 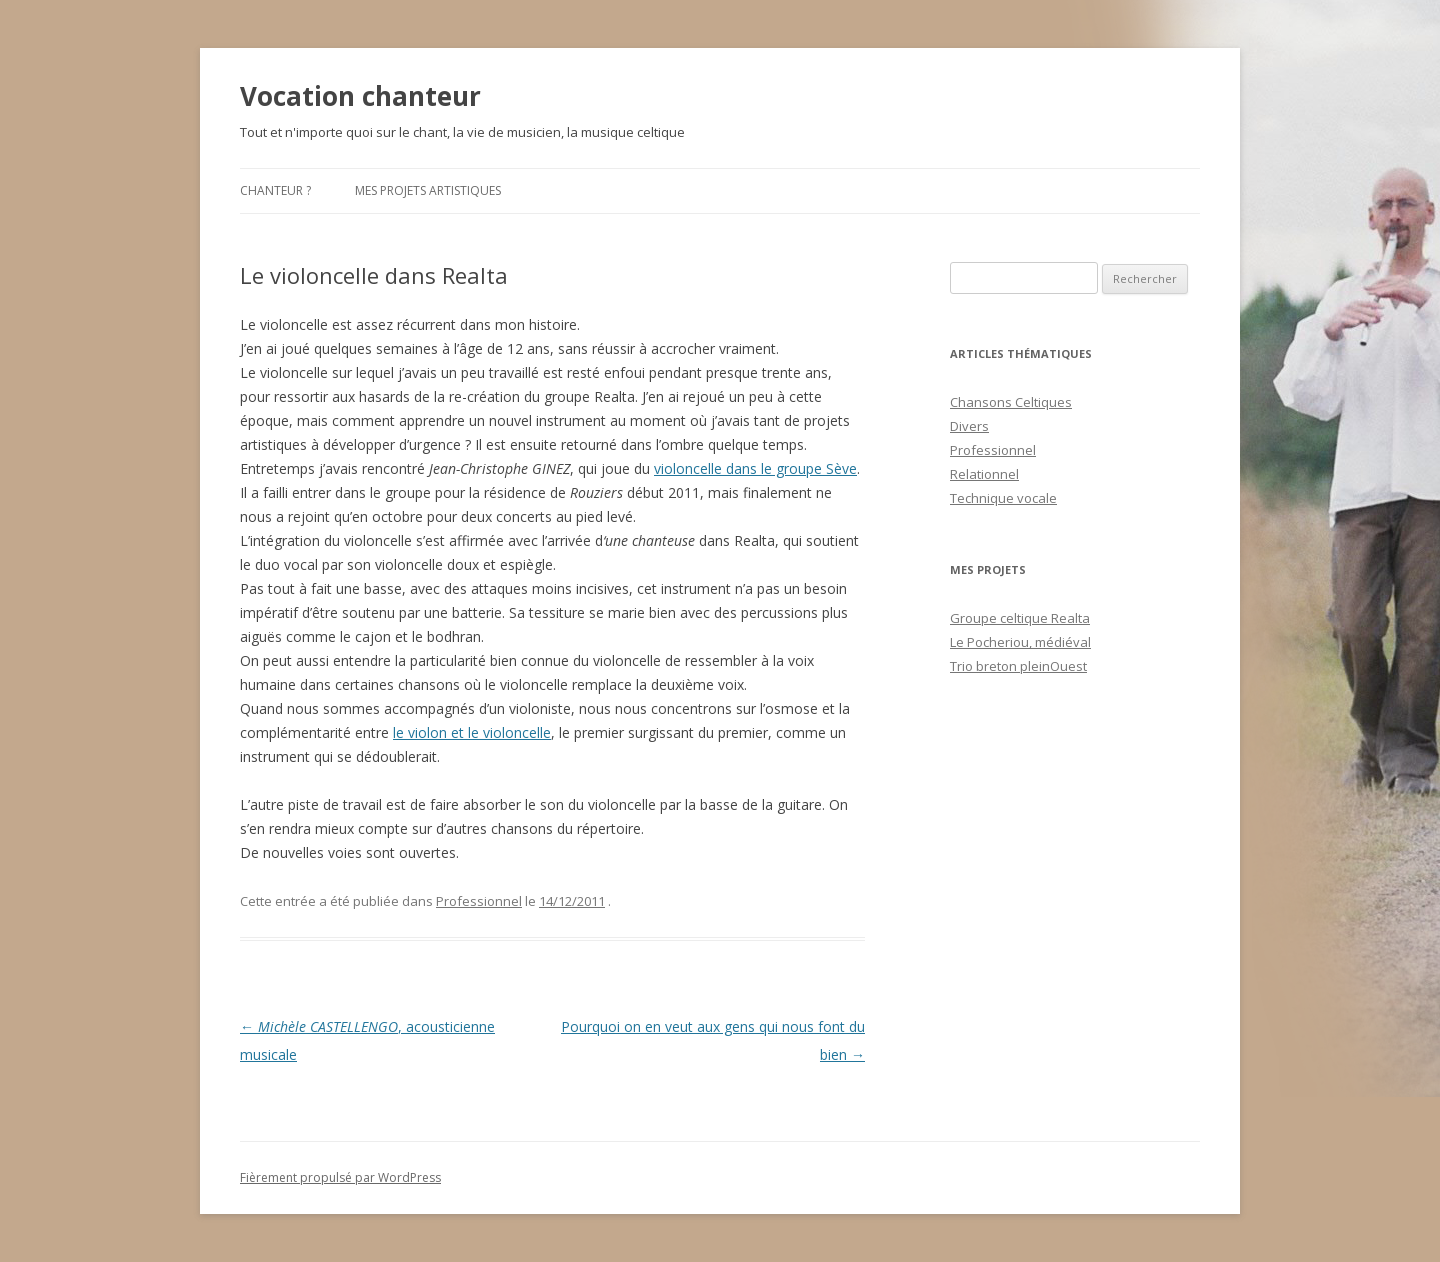 I want to click on Divers, so click(x=969, y=426).